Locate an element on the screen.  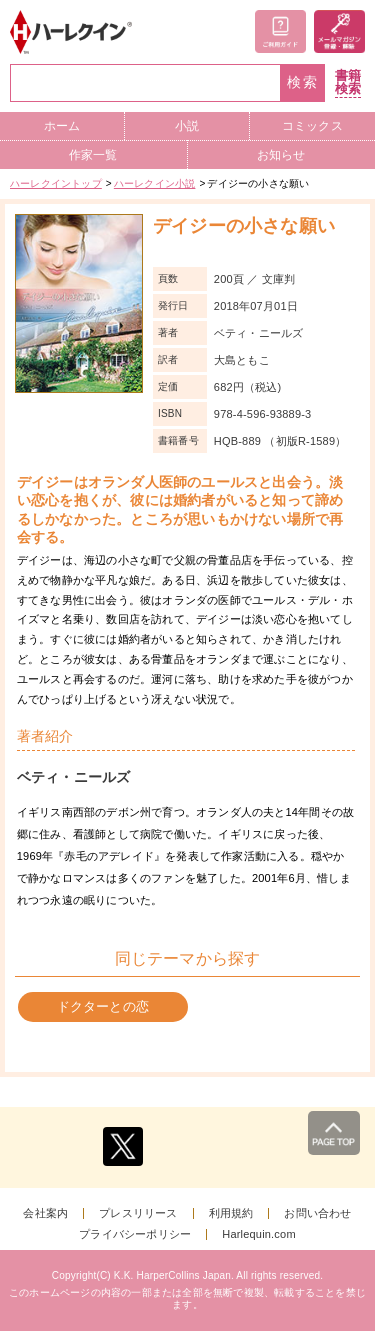
プレスリリース is located at coordinates (138, 1213).